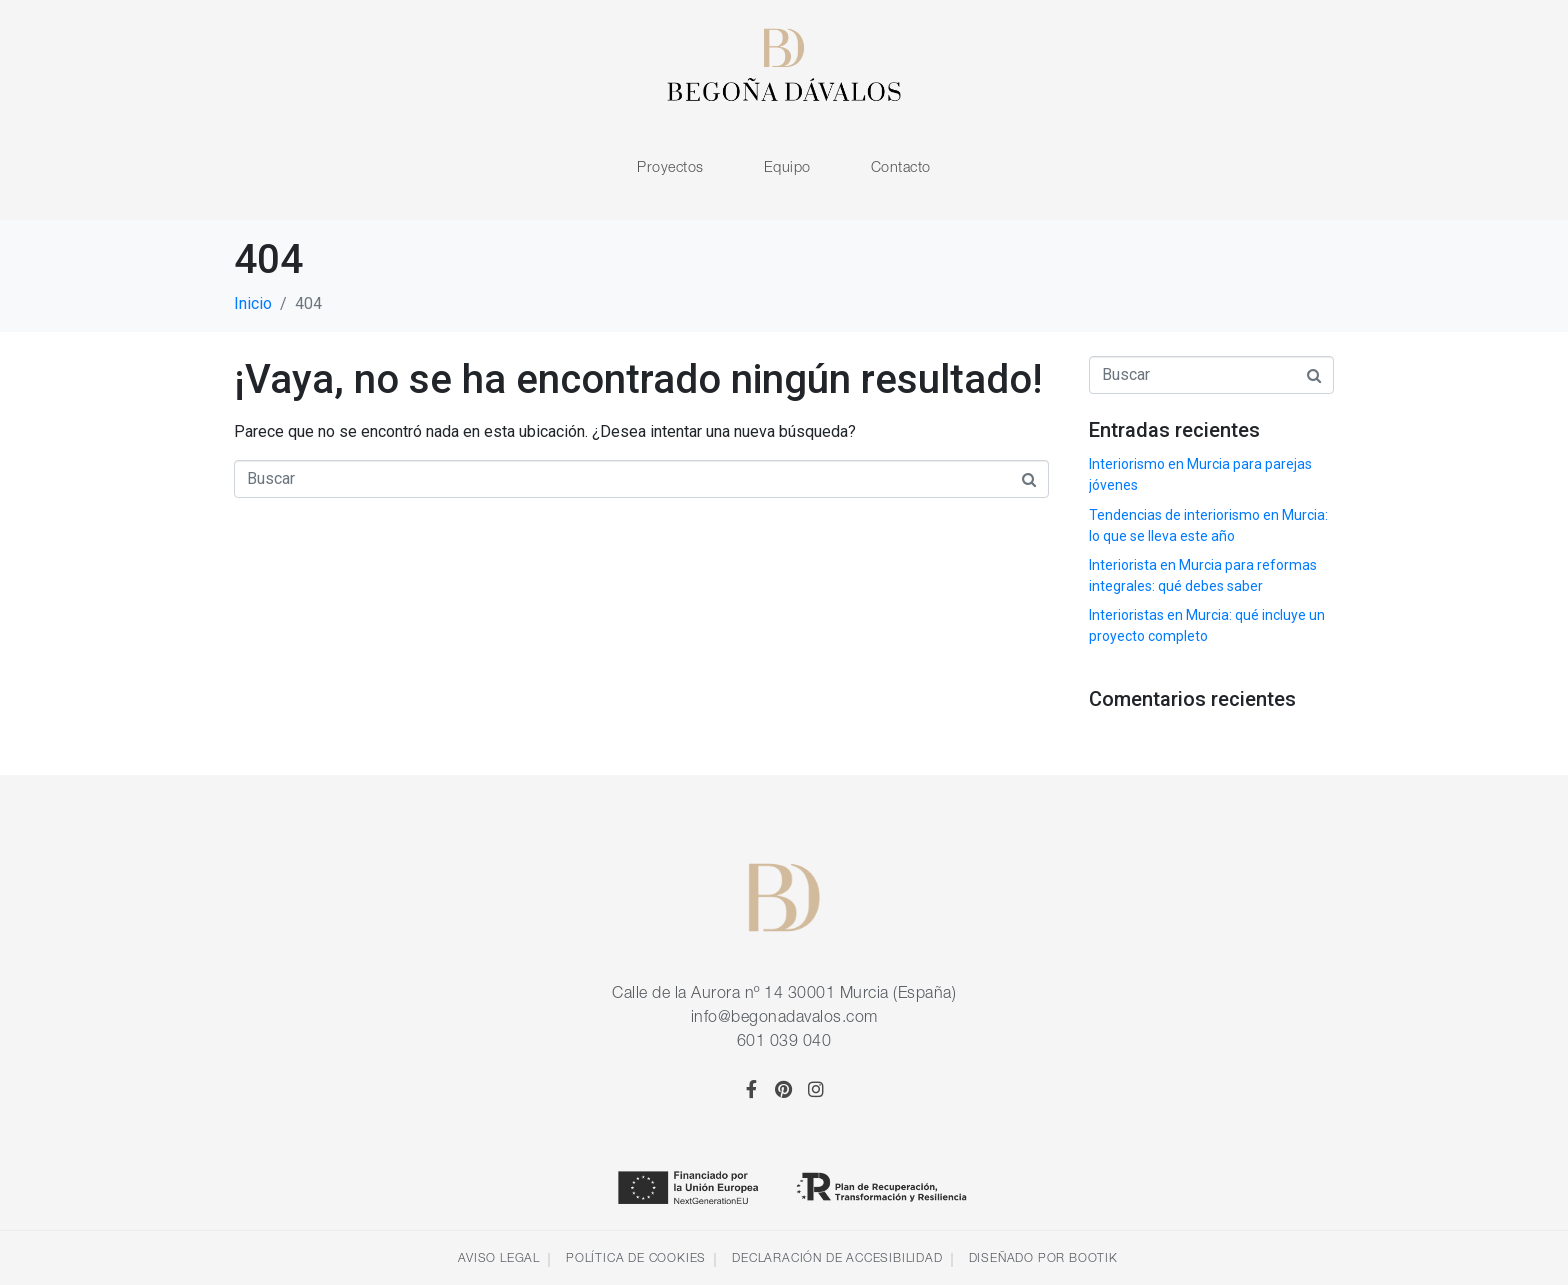 The image size is (1568, 1285). Describe the element at coordinates (787, 166) in the screenshot. I see `Equipo` at that location.